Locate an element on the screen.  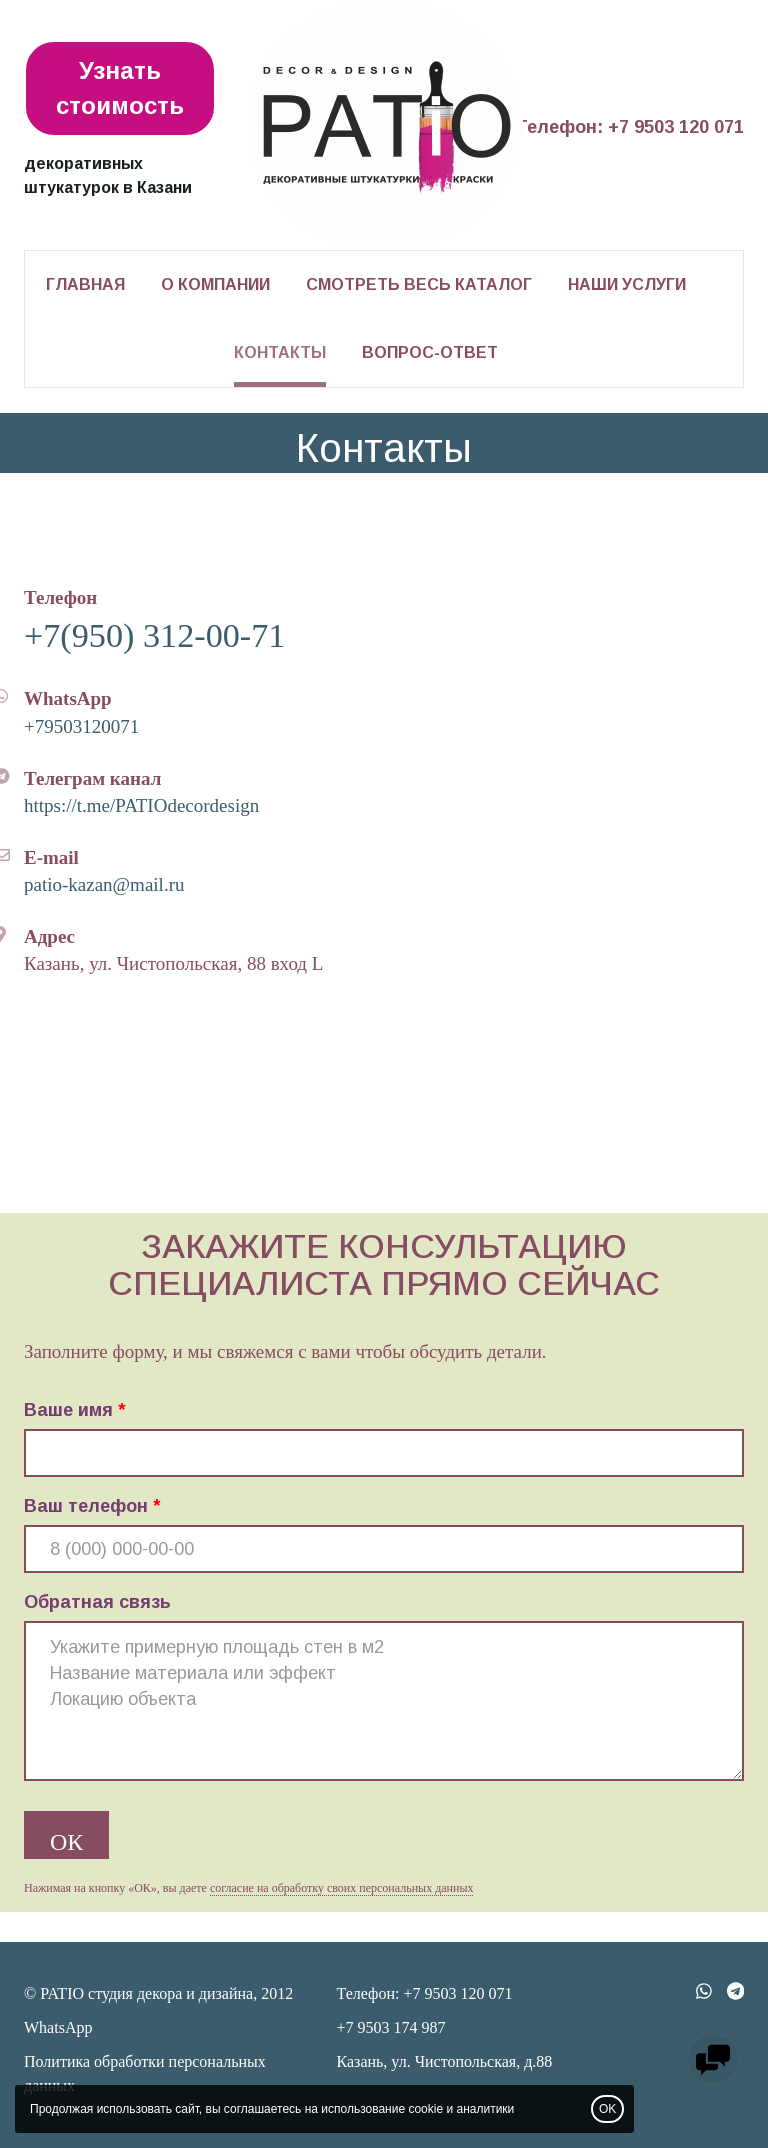
Контакты is located at coordinates (280, 352).